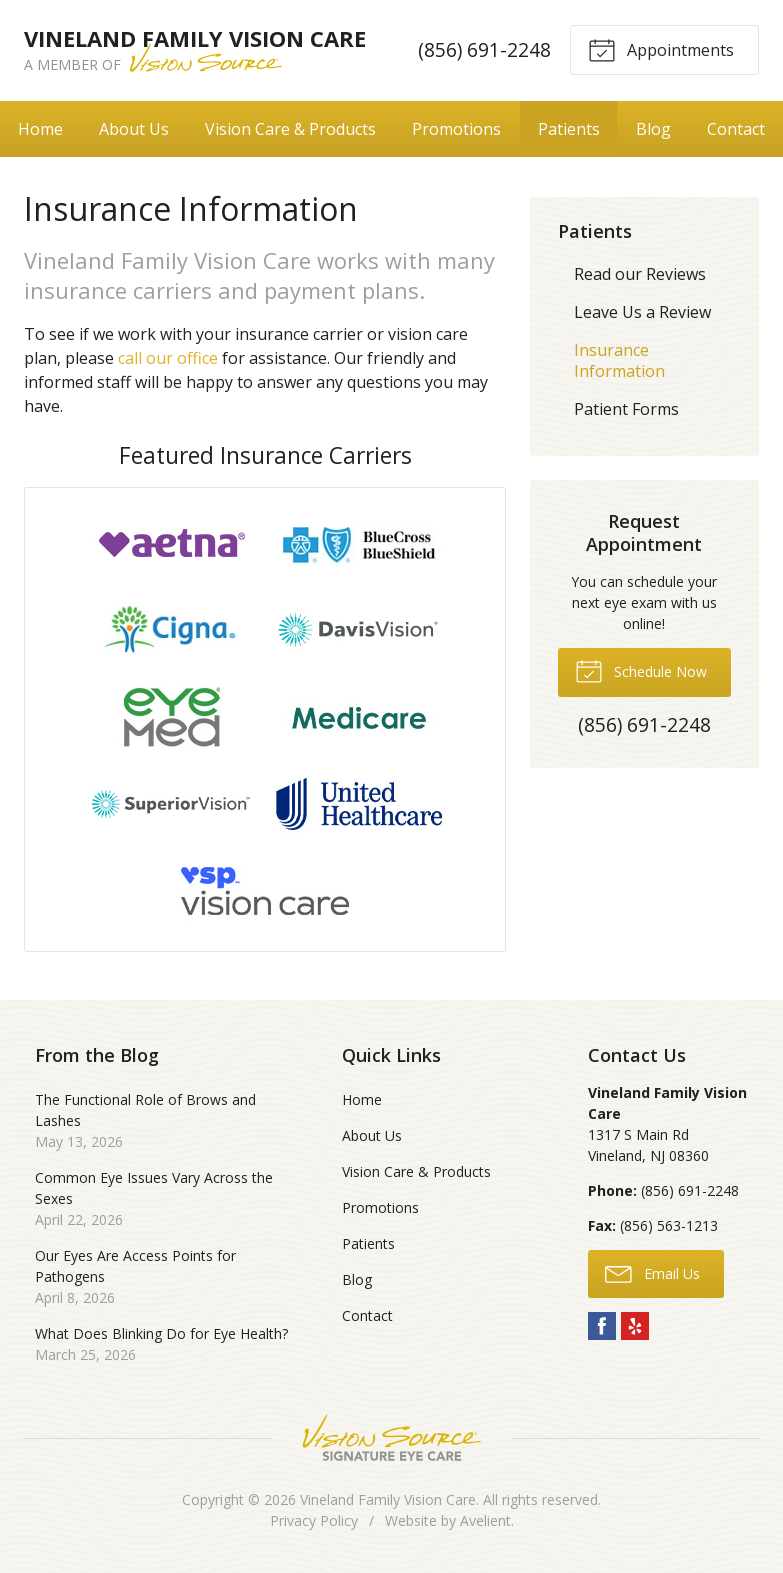 Image resolution: width=783 pixels, height=1573 pixels. Describe the element at coordinates (168, 358) in the screenshot. I see `call our office` at that location.